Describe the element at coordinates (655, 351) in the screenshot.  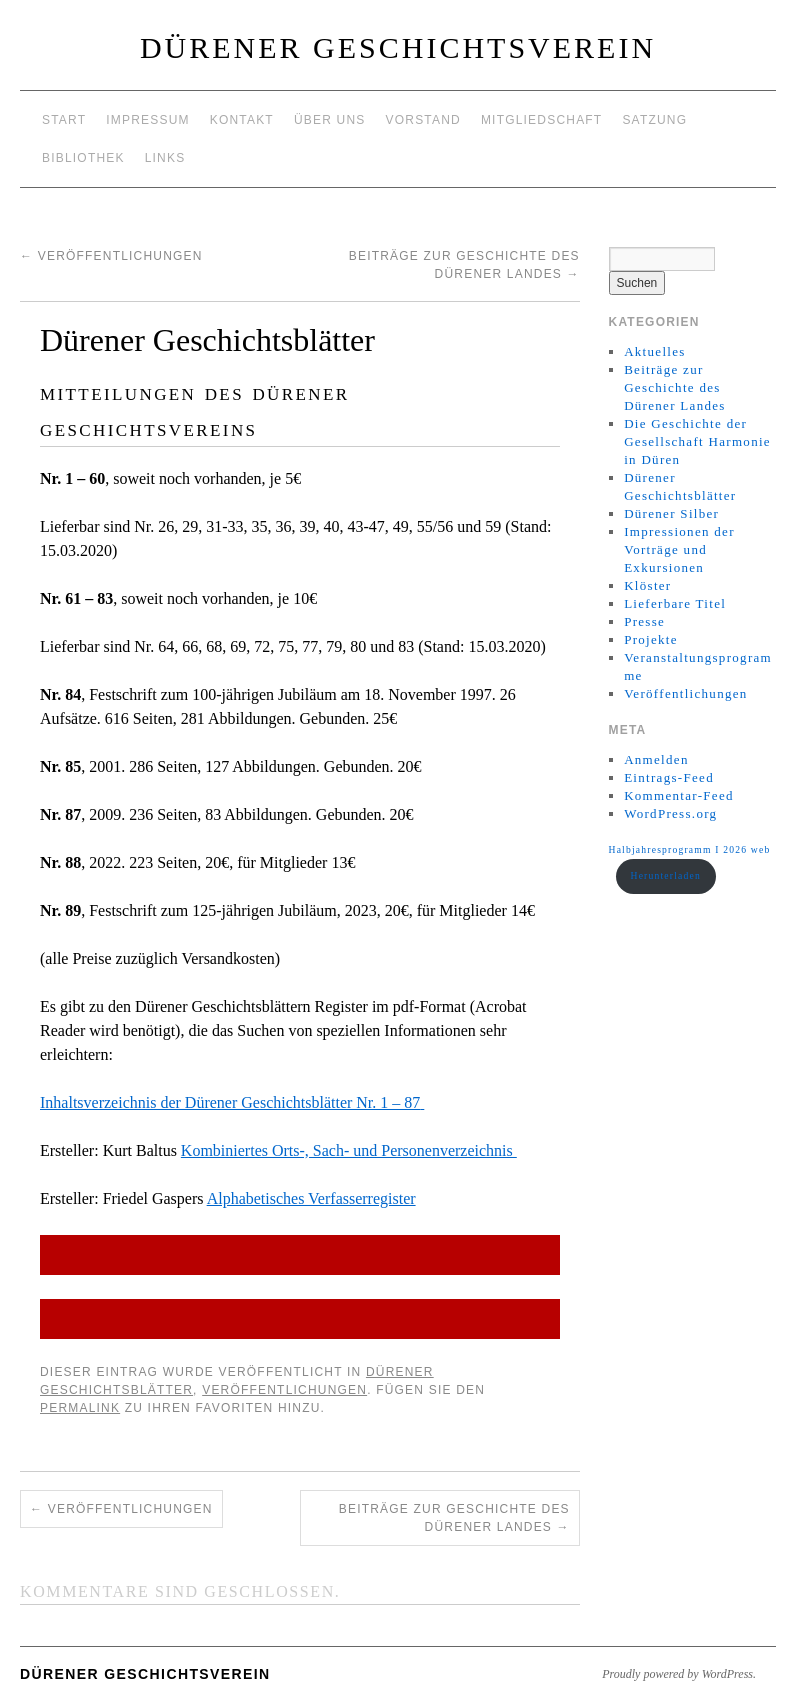
I see `Aktuelles` at that location.